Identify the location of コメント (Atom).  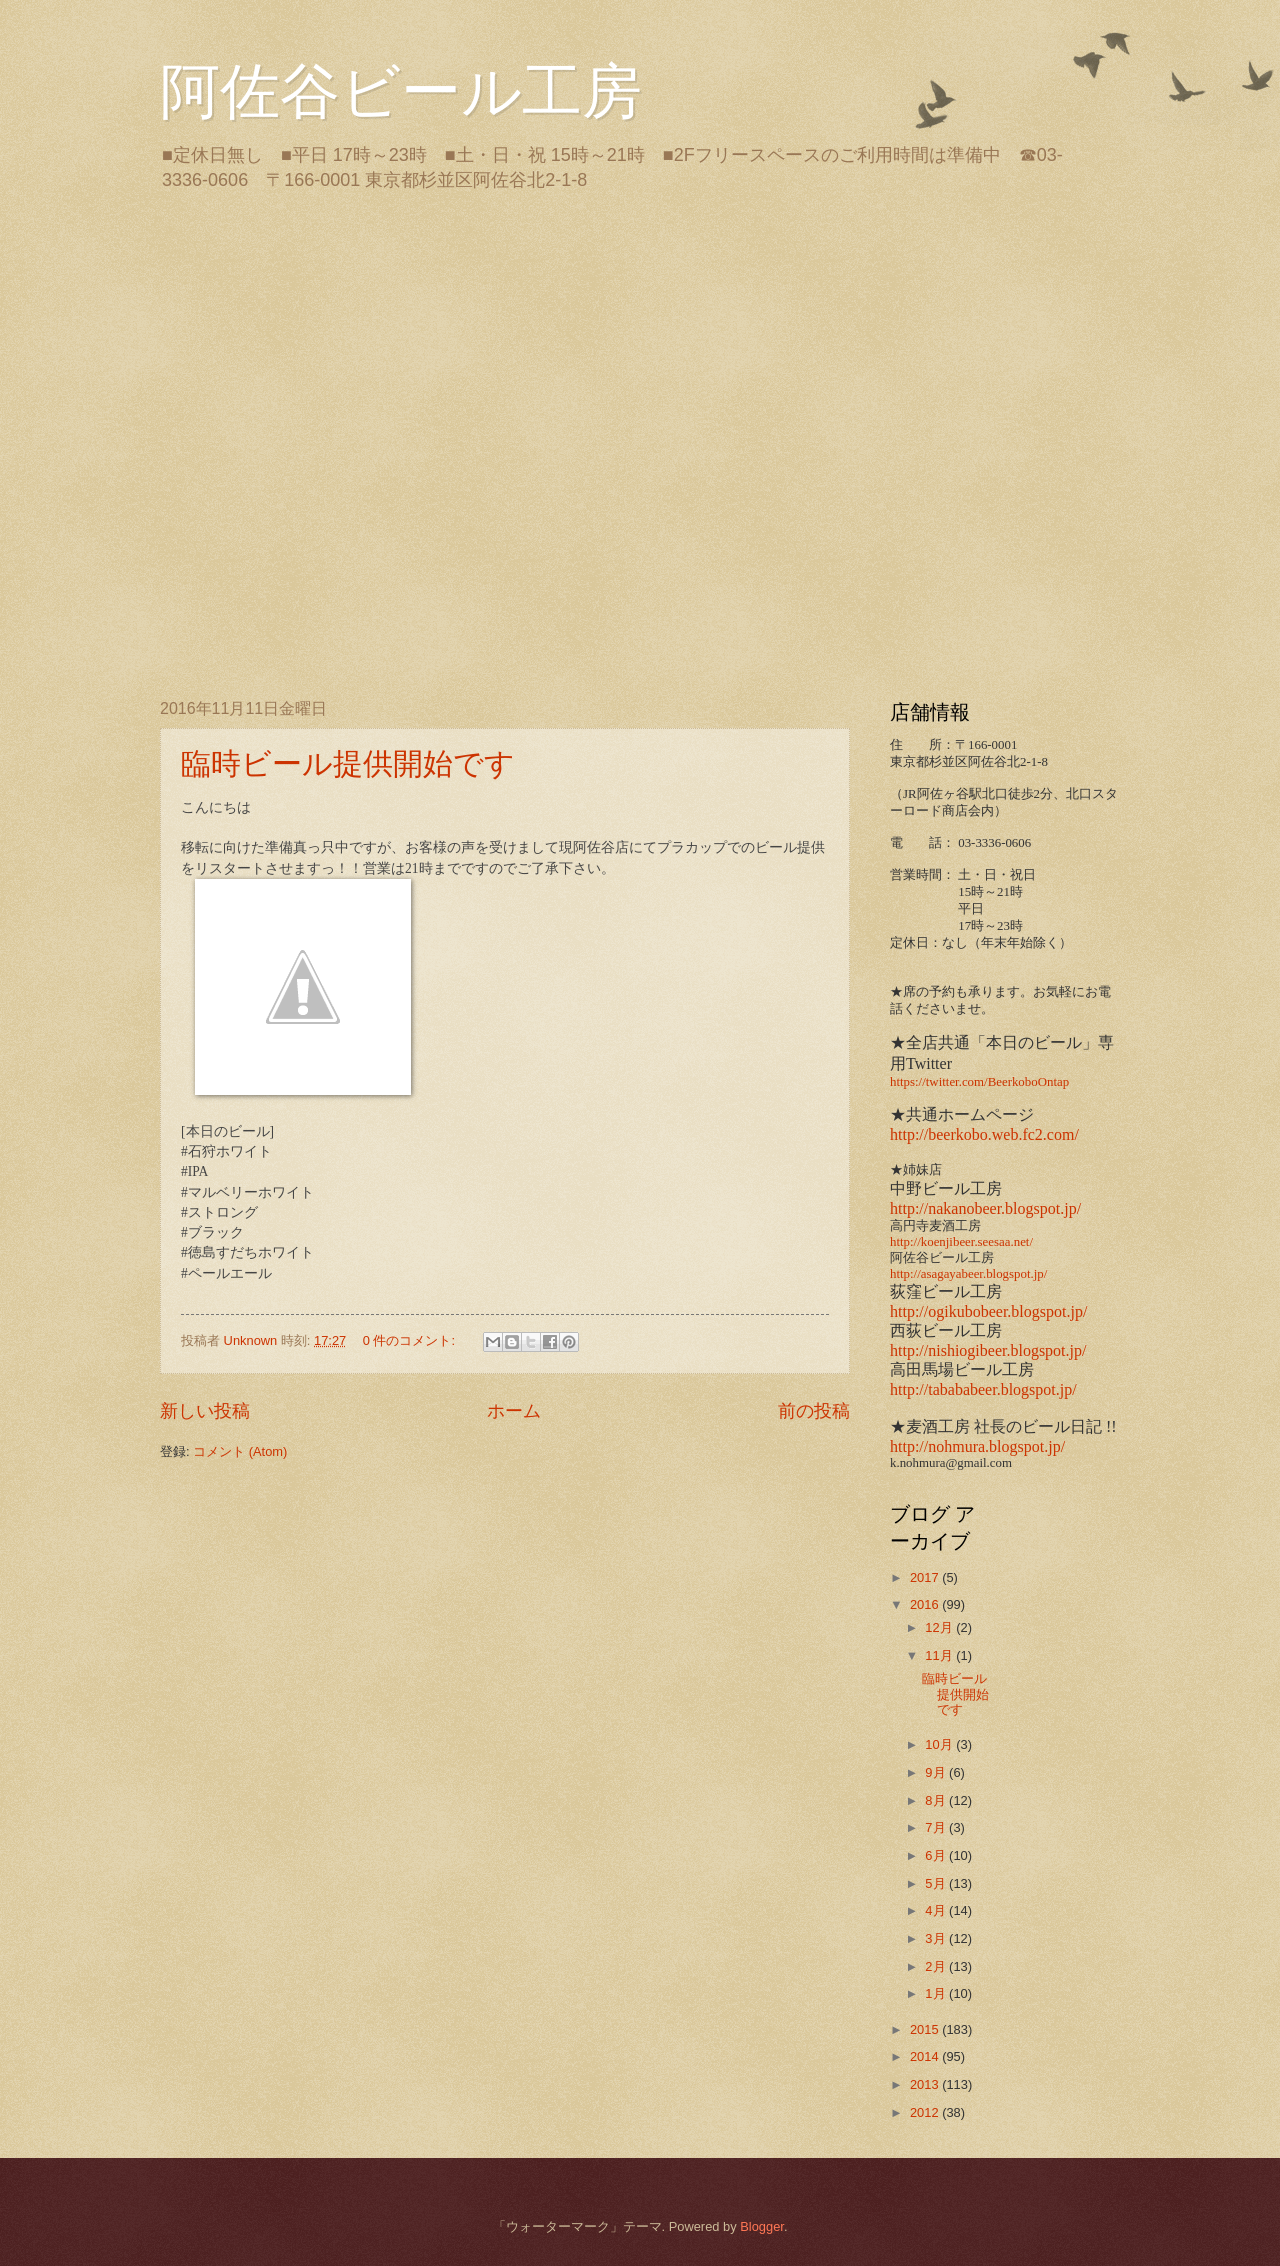
(240, 1451).